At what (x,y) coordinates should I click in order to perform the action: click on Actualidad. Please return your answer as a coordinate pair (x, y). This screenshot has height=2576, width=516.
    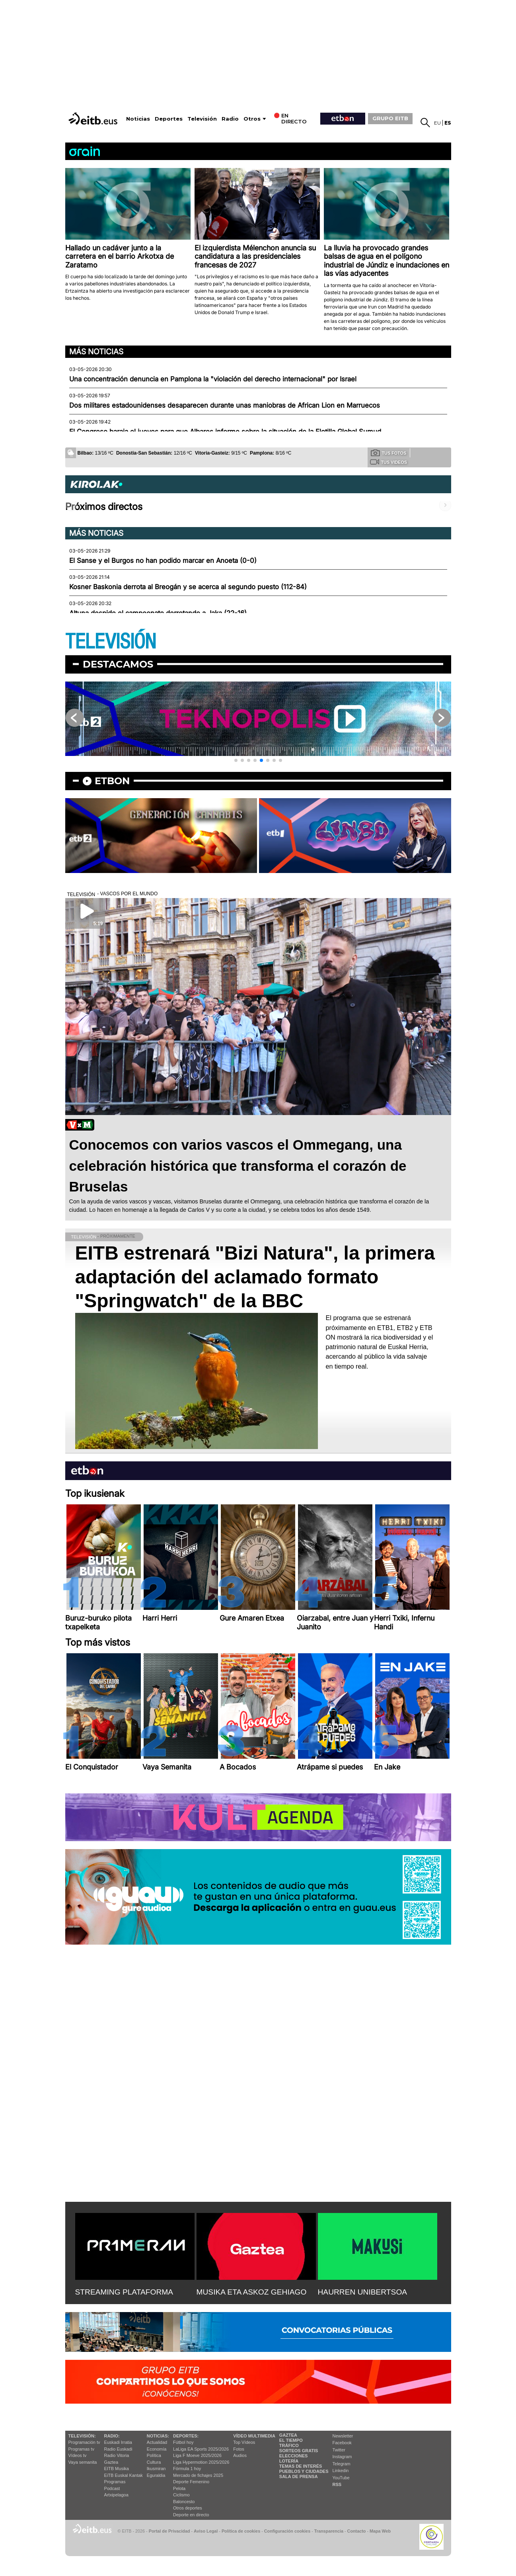
    Looking at the image, I should click on (157, 2442).